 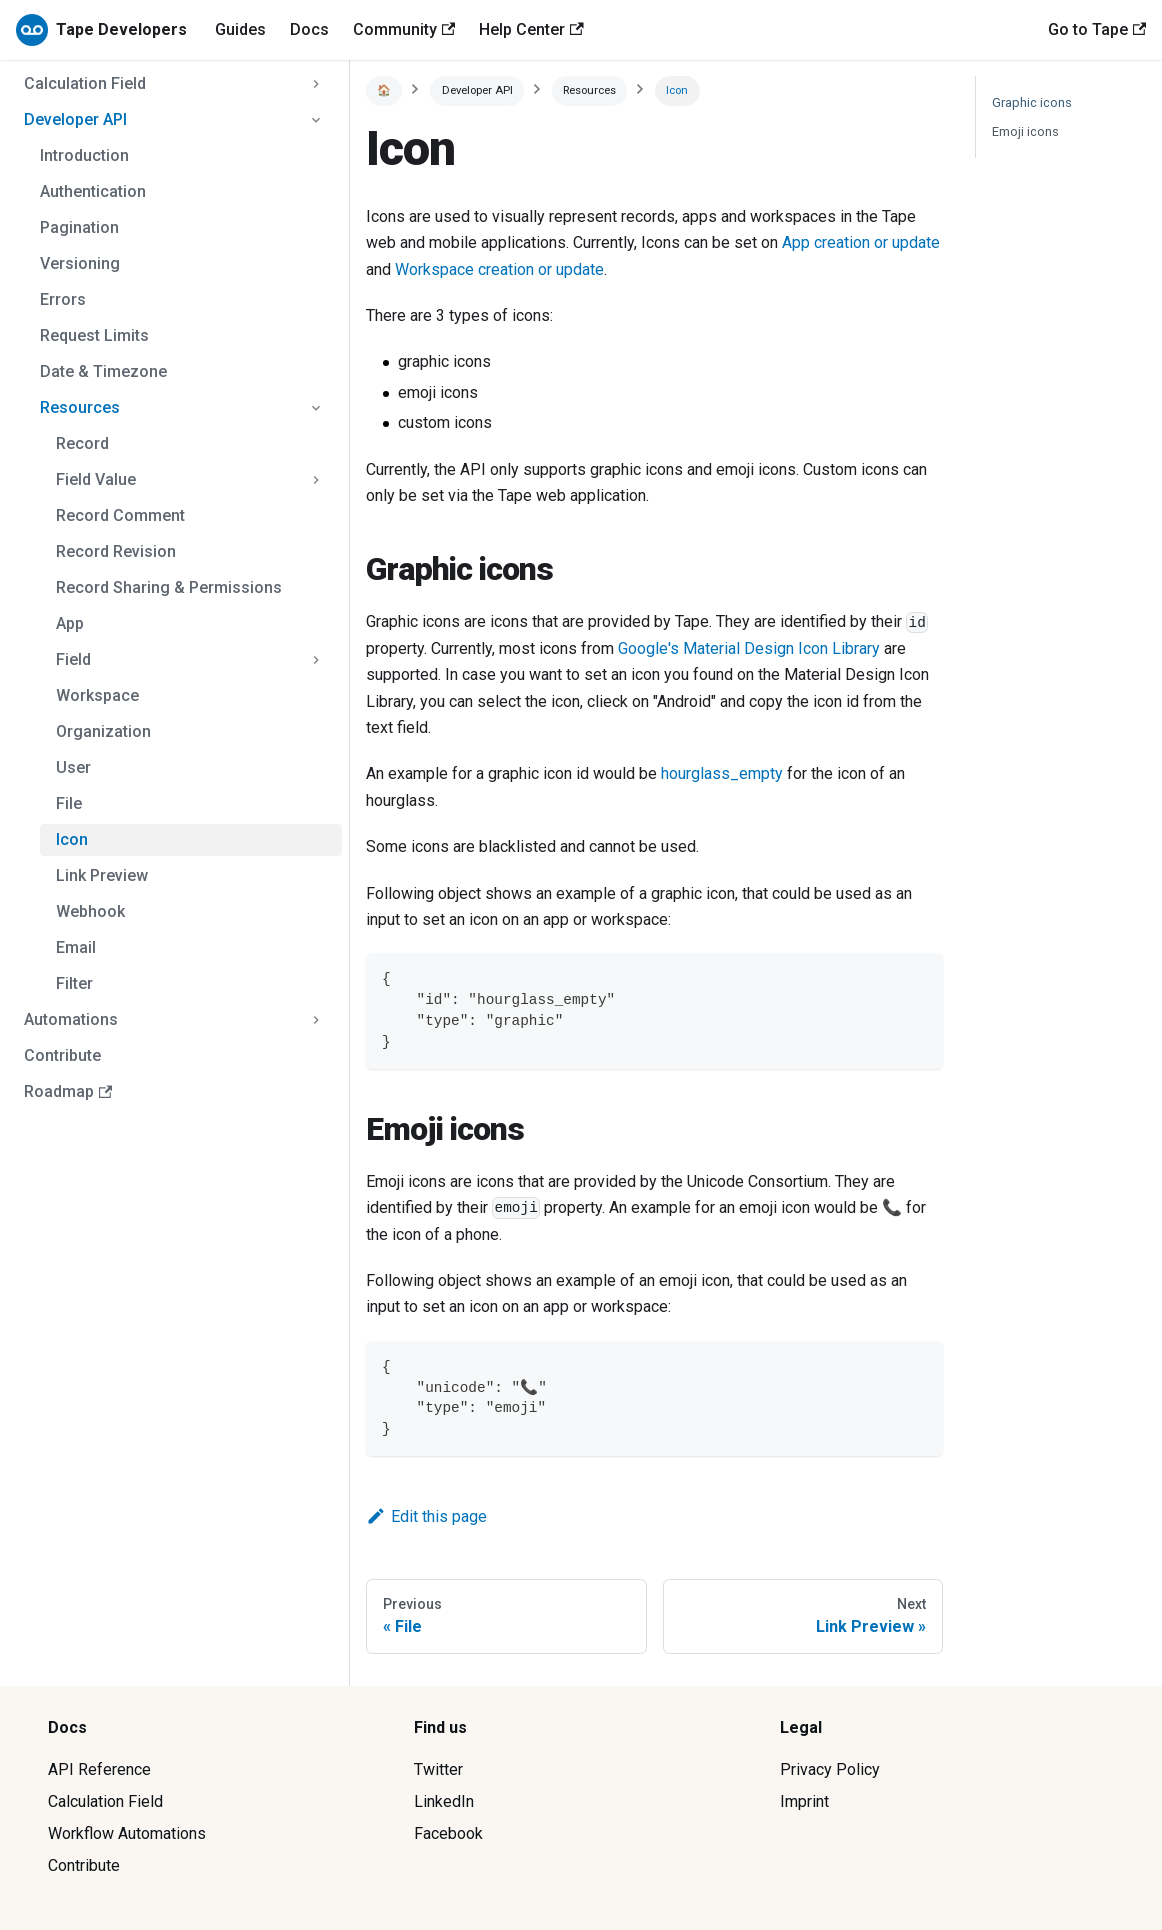 I want to click on Field, so click(x=73, y=659).